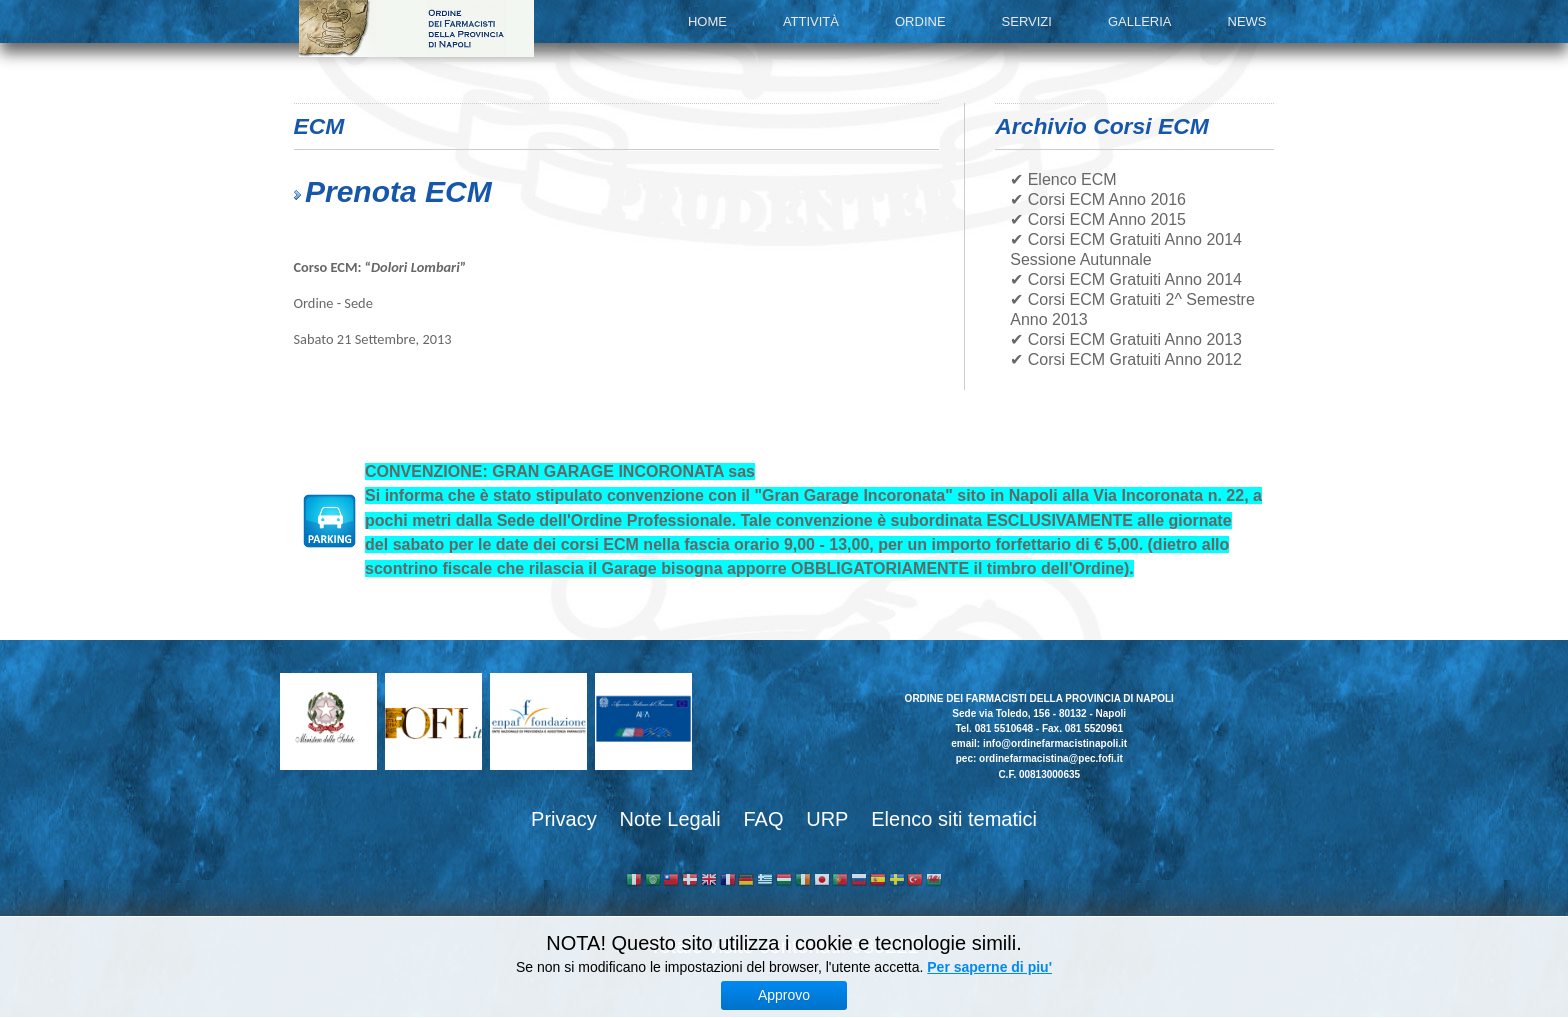 The width and height of the screenshot is (1568, 1018). Describe the element at coordinates (1098, 219) in the screenshot. I see `✔ Corsi ECM Anno 2015` at that location.